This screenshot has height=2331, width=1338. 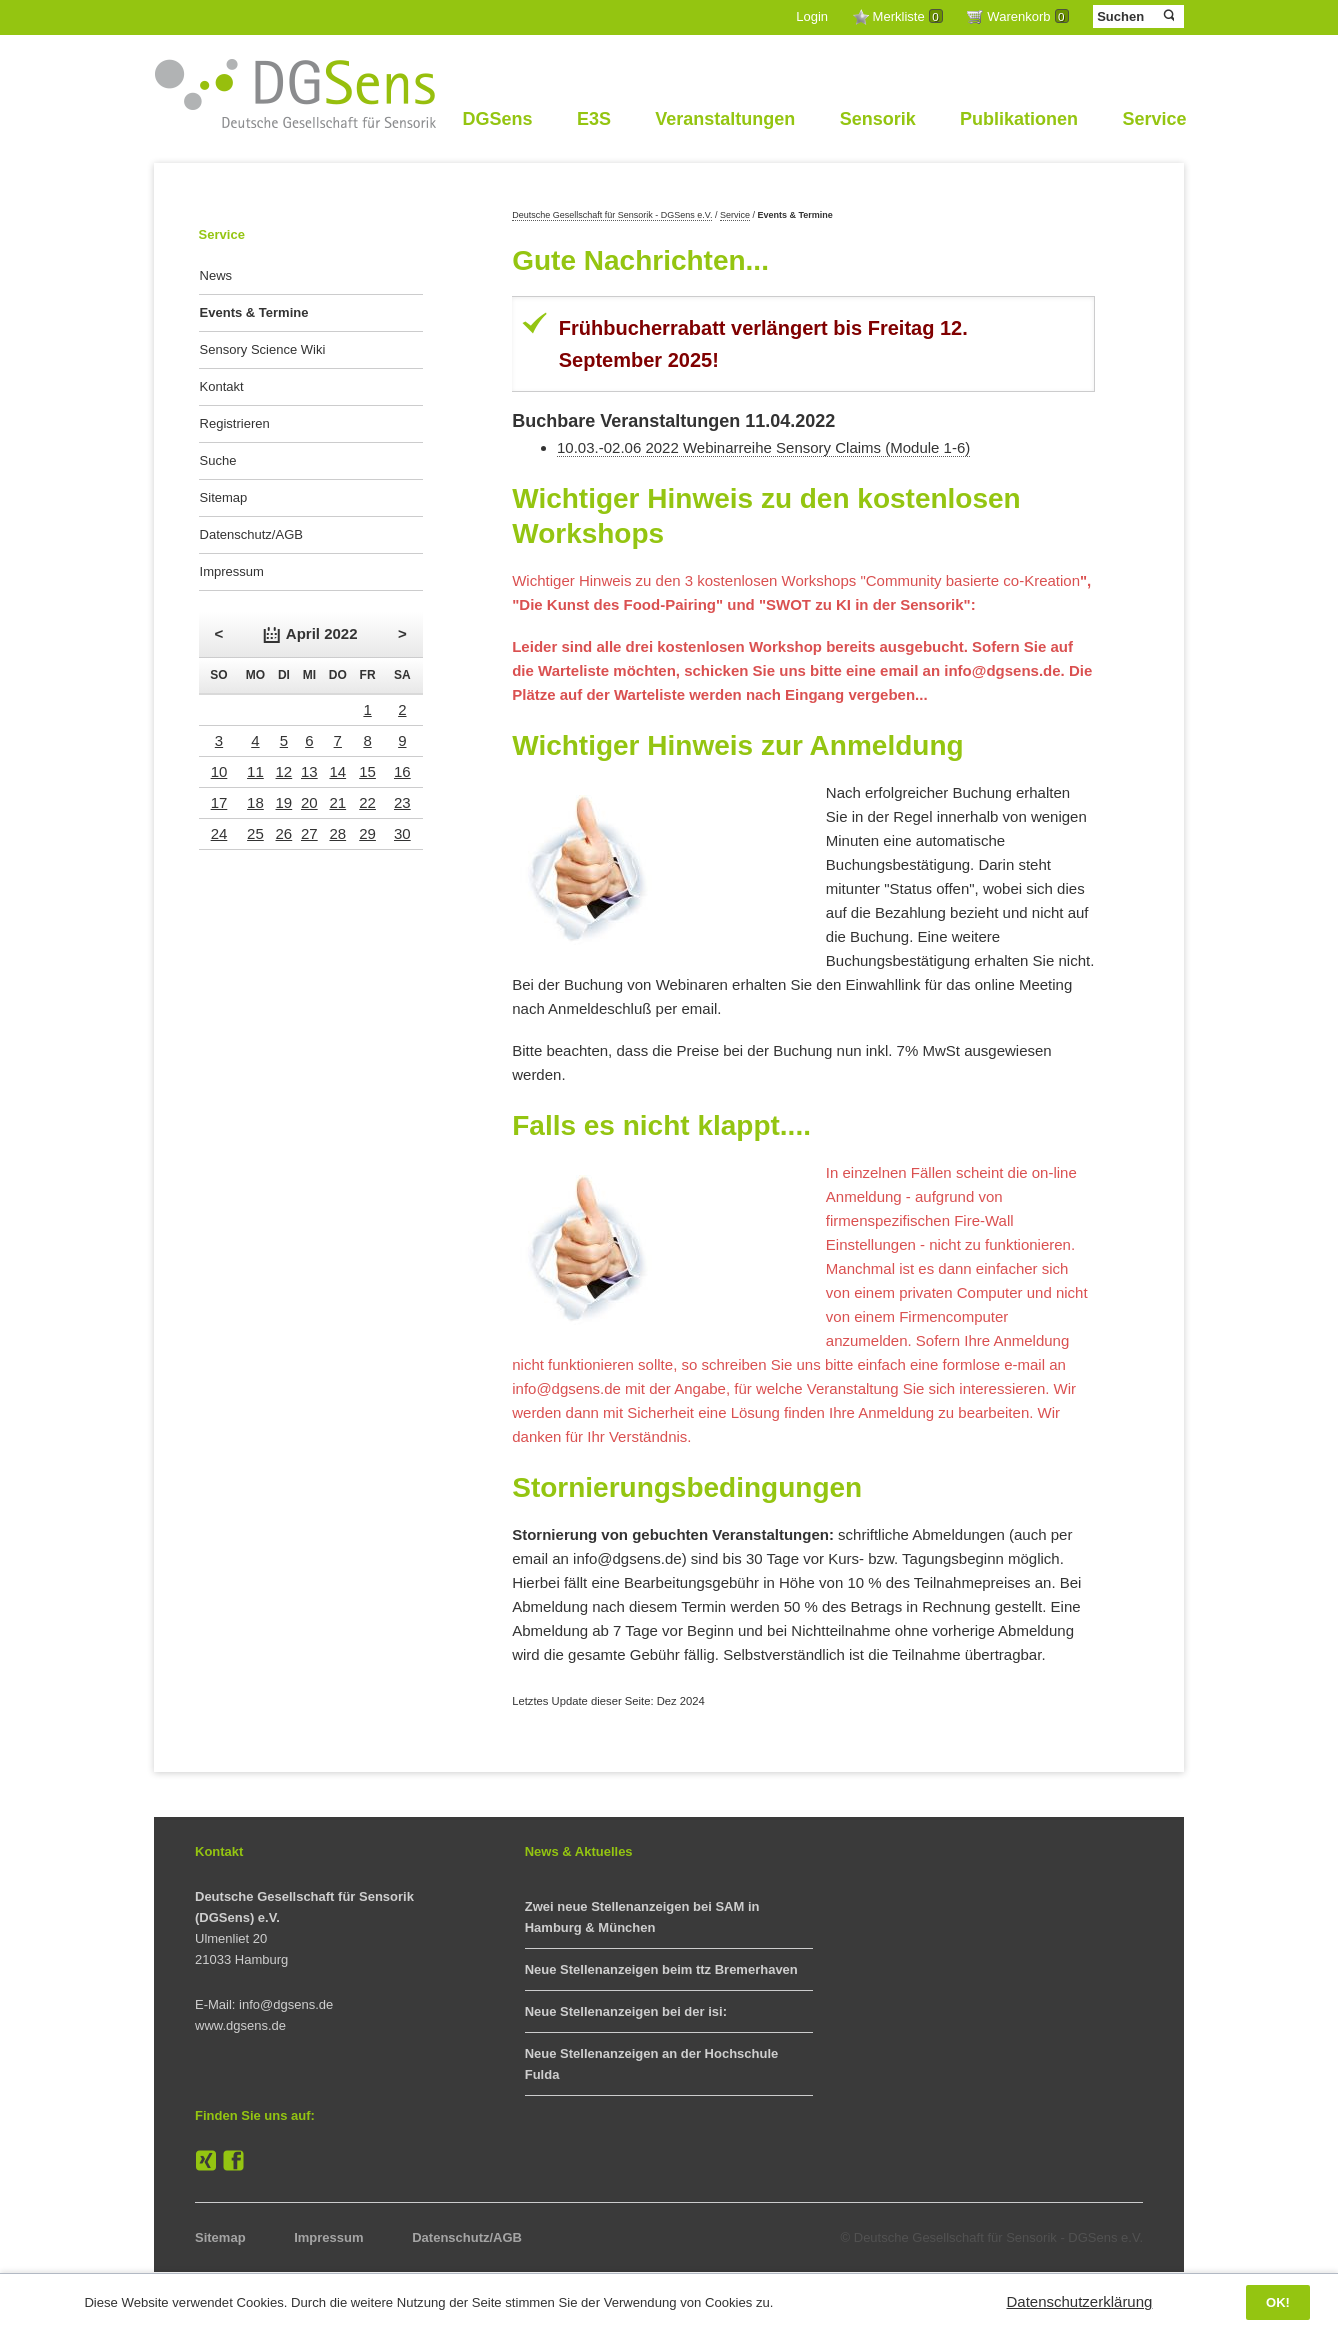 What do you see at coordinates (402, 802) in the screenshot?
I see `23` at bounding box center [402, 802].